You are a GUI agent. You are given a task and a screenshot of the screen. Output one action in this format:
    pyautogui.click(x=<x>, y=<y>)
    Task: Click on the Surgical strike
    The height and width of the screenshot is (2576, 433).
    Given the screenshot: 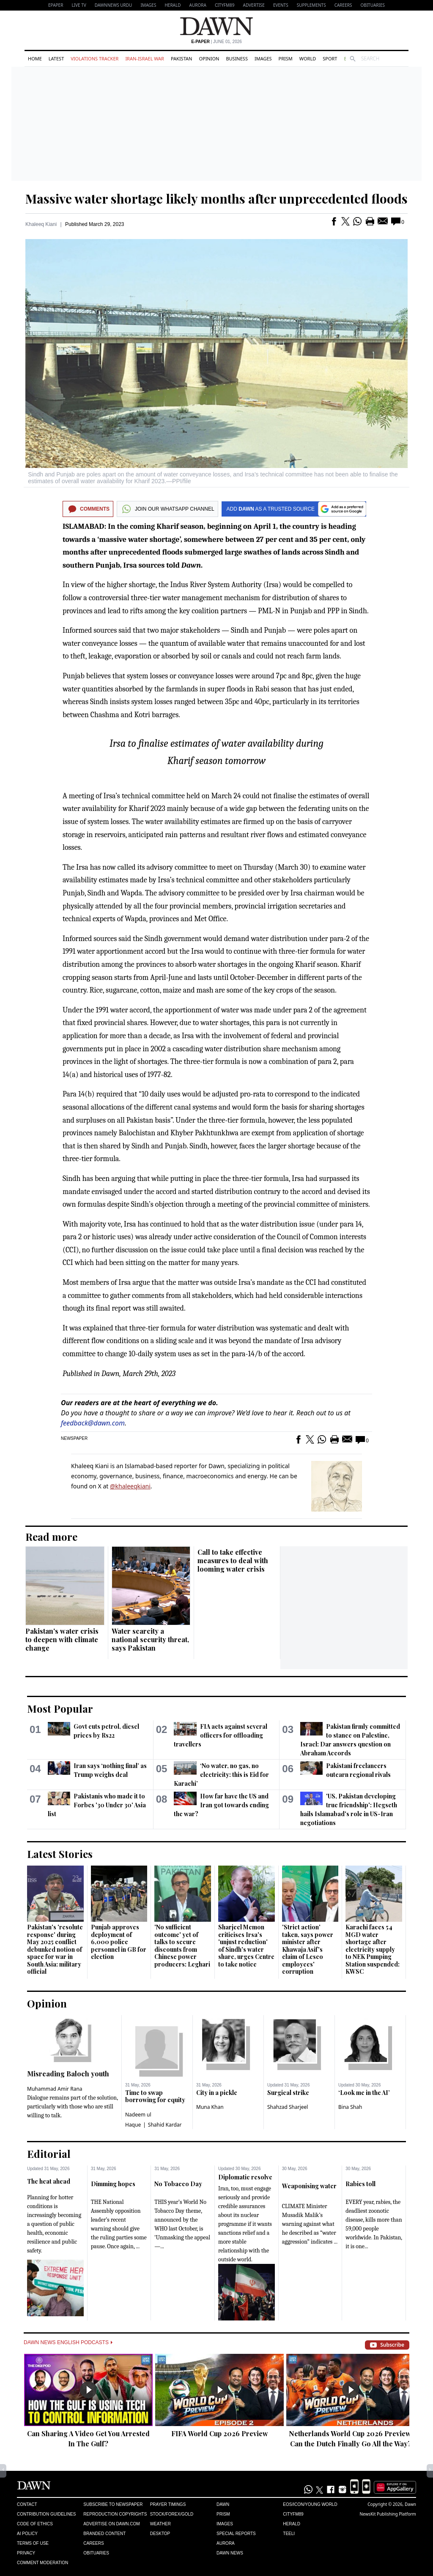 What is the action you would take?
    pyautogui.click(x=288, y=2093)
    